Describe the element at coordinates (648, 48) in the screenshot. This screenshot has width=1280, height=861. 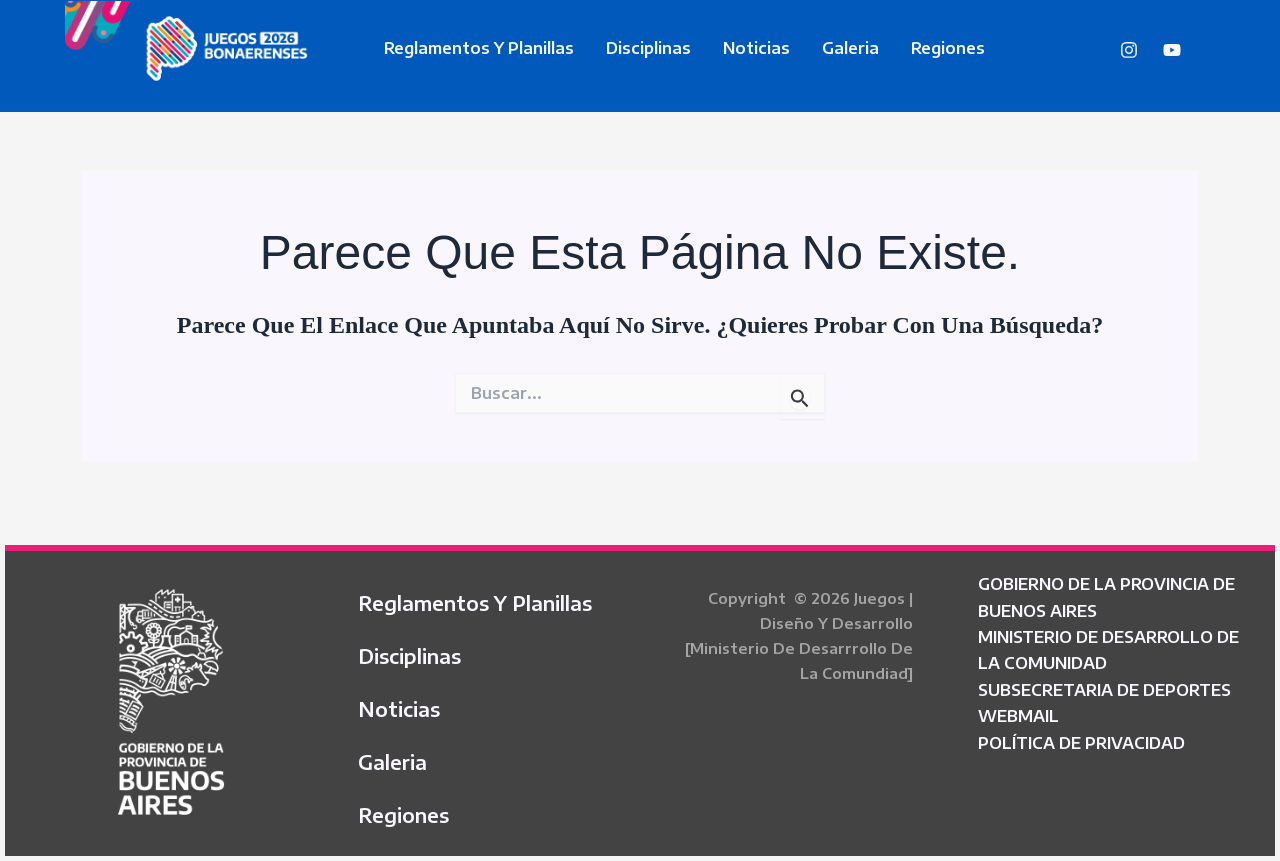
I see `Disciplinas` at that location.